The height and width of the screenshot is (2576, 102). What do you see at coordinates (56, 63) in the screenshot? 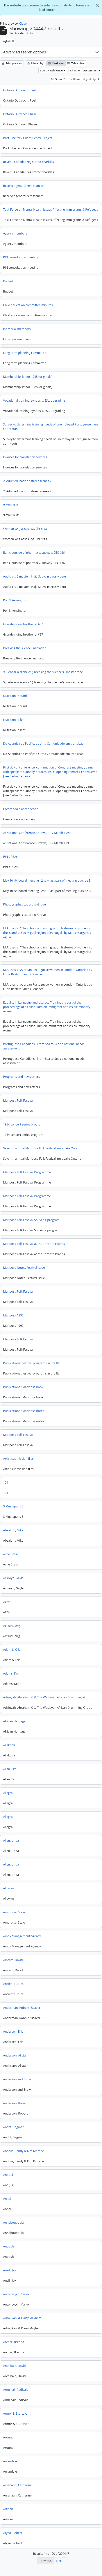
I see `Card view` at bounding box center [56, 63].